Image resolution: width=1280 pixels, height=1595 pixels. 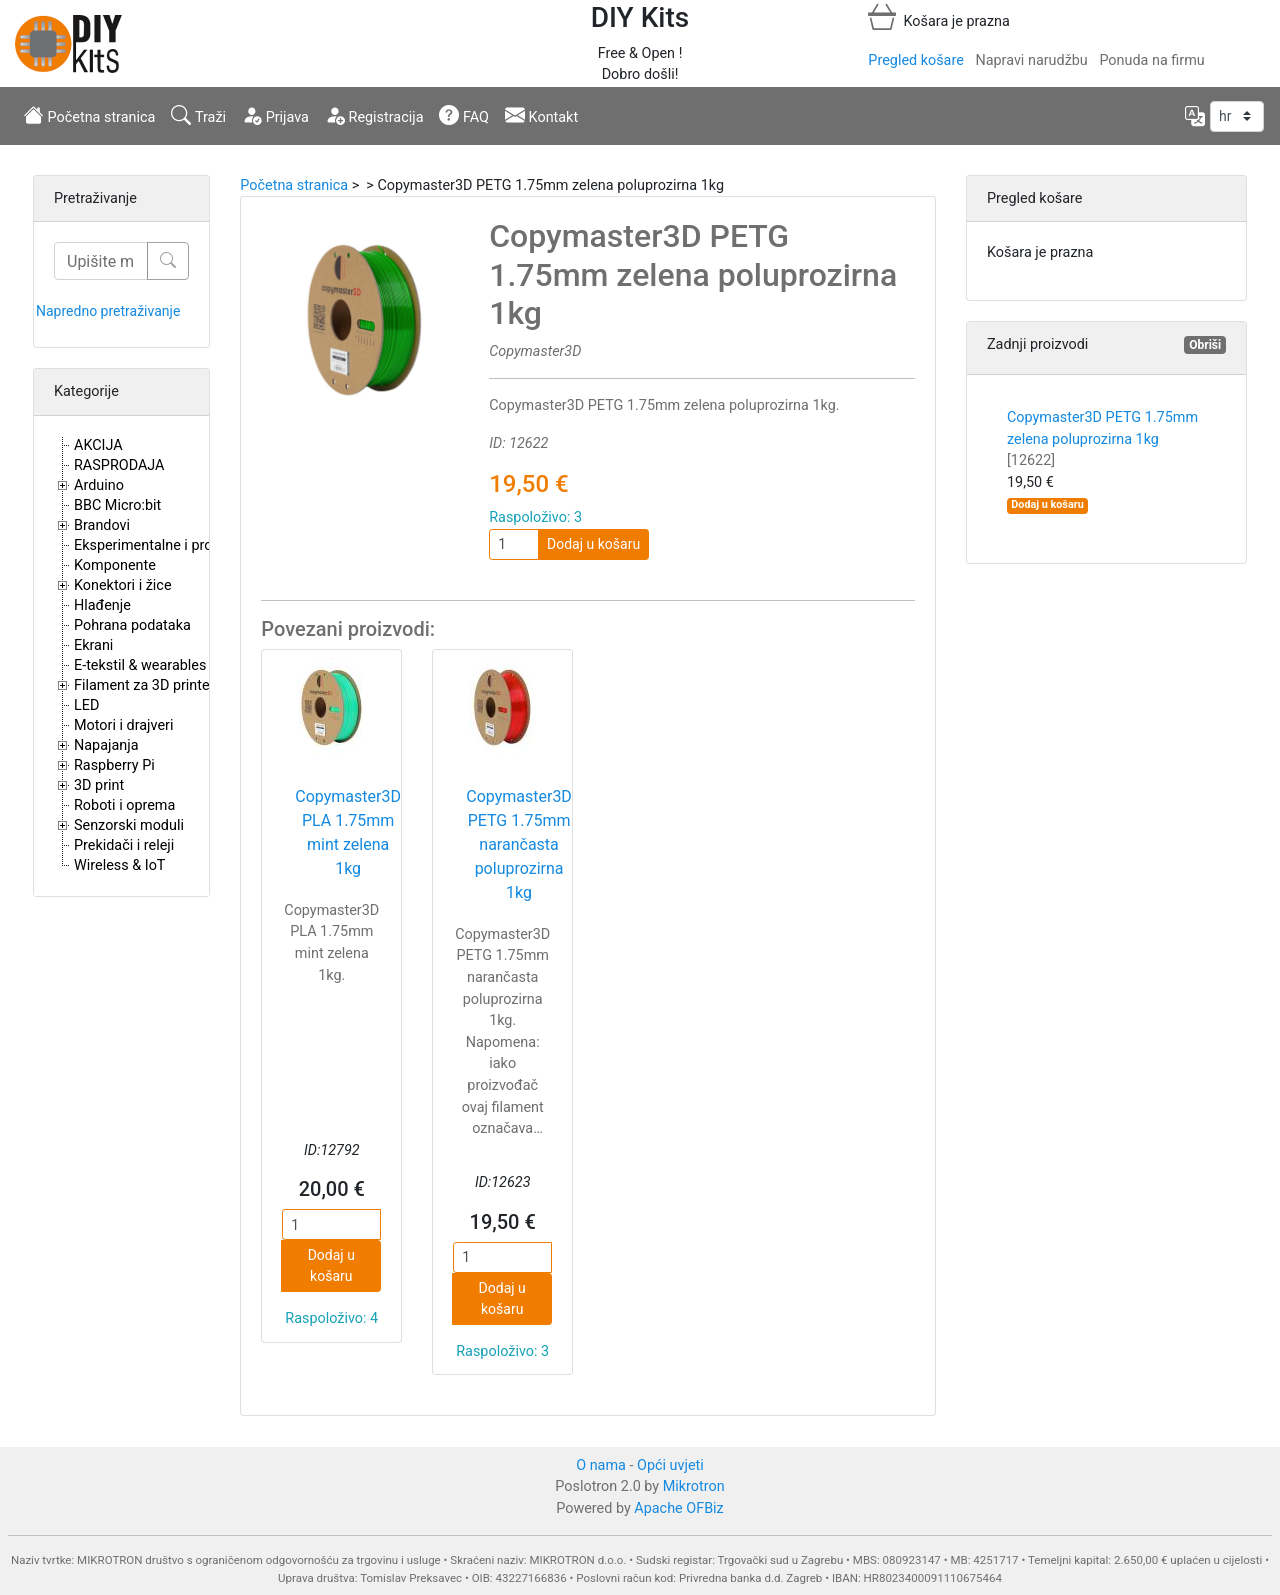 I want to click on Hlađenje, so click(x=102, y=605).